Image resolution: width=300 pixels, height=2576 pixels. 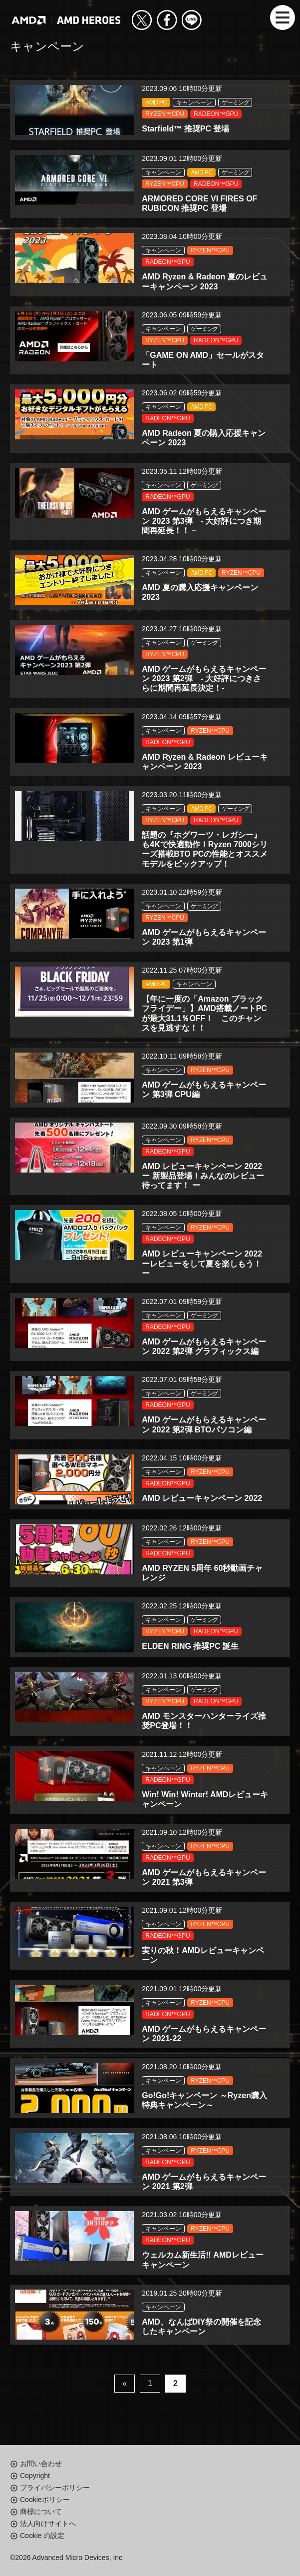 I want to click on 法人向けサイトへ, so click(x=48, y=2523).